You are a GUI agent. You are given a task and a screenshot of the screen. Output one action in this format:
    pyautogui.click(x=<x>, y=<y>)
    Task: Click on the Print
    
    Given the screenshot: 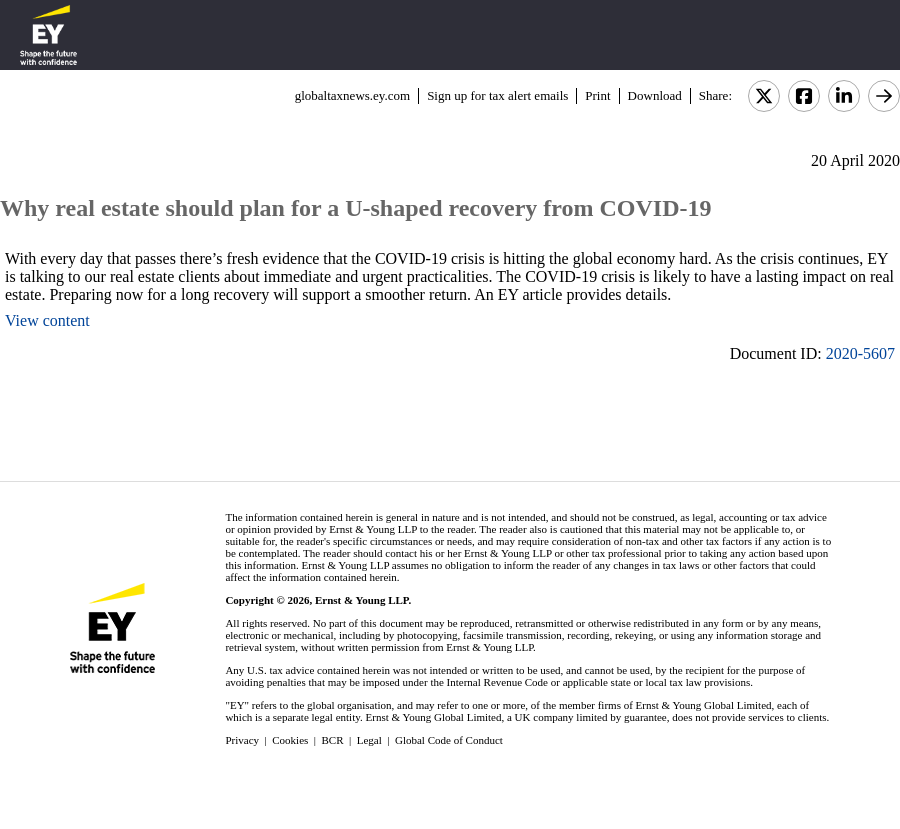 What is the action you would take?
    pyautogui.click(x=597, y=95)
    